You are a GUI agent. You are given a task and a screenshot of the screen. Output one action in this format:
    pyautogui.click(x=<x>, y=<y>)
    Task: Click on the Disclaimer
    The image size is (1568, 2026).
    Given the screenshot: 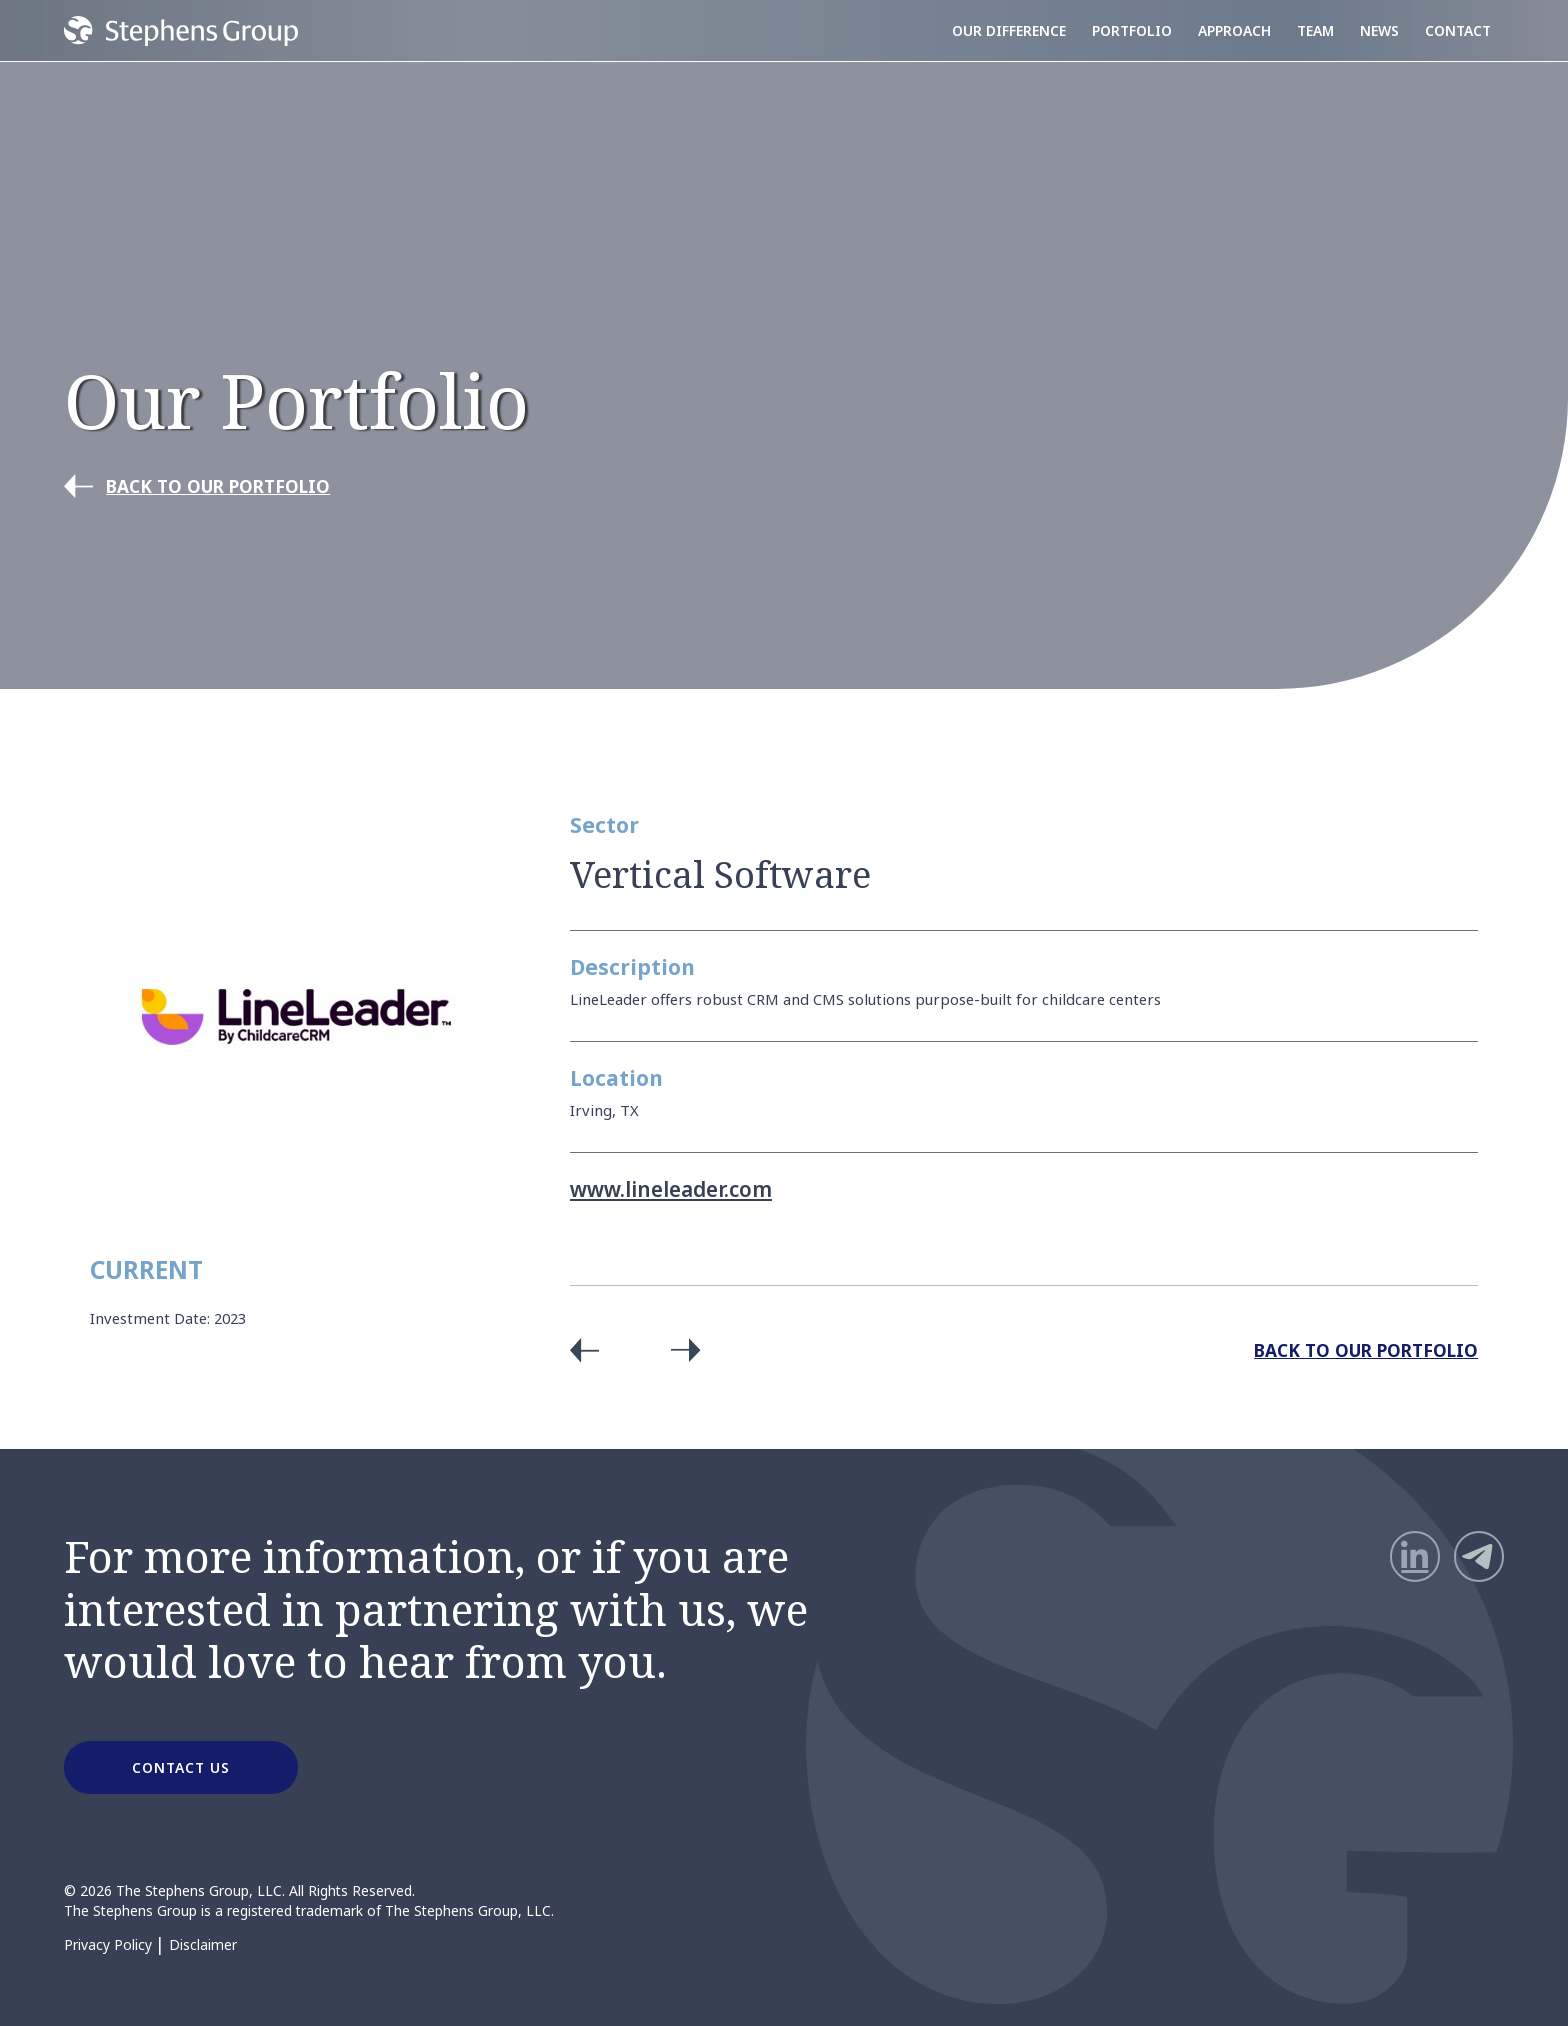 What is the action you would take?
    pyautogui.click(x=203, y=1945)
    